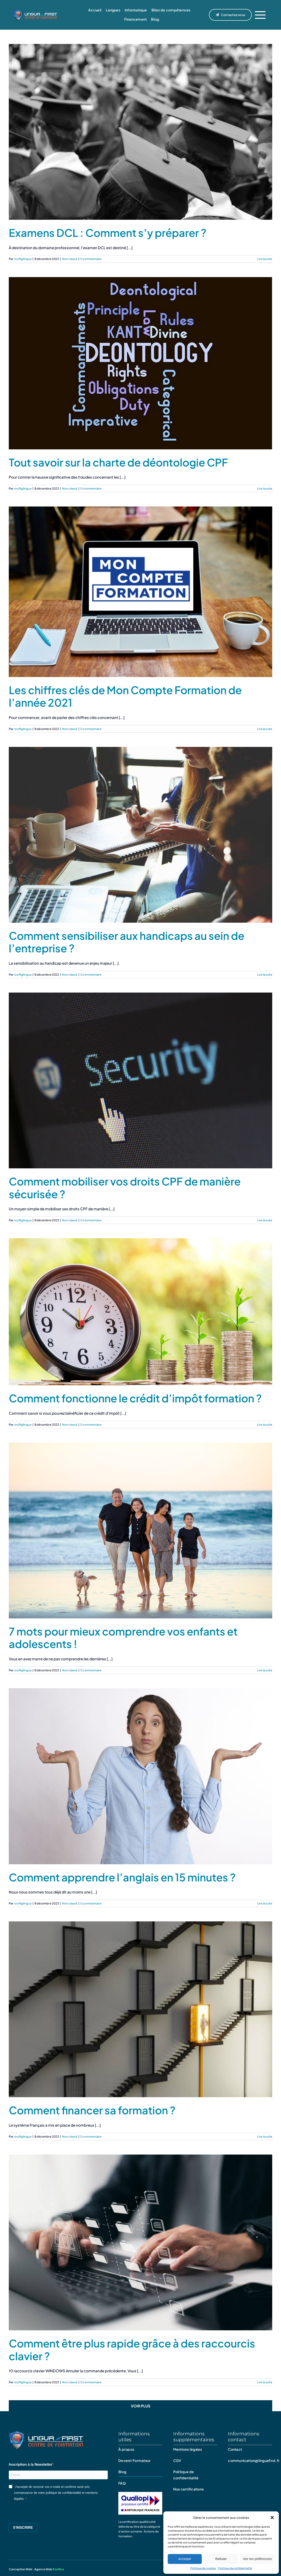 The width and height of the screenshot is (281, 2576). Describe the element at coordinates (90, 259) in the screenshot. I see `0 commentaire` at that location.